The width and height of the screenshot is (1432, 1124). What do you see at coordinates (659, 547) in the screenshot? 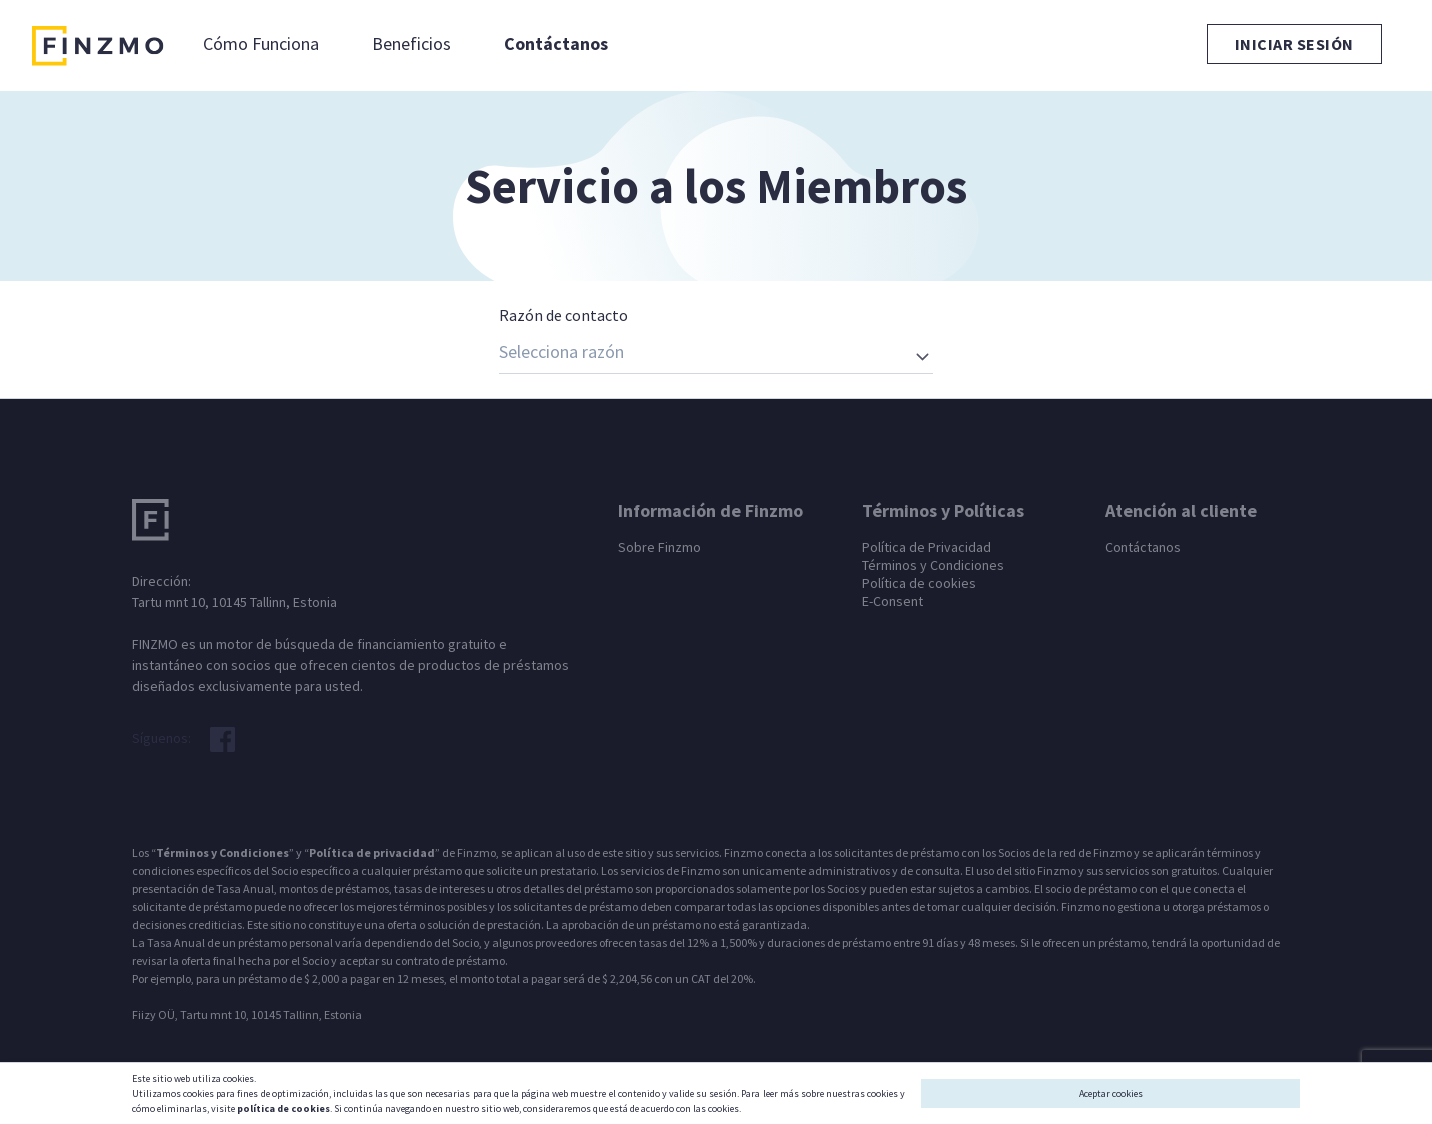
I see `Sobre Finzmo` at bounding box center [659, 547].